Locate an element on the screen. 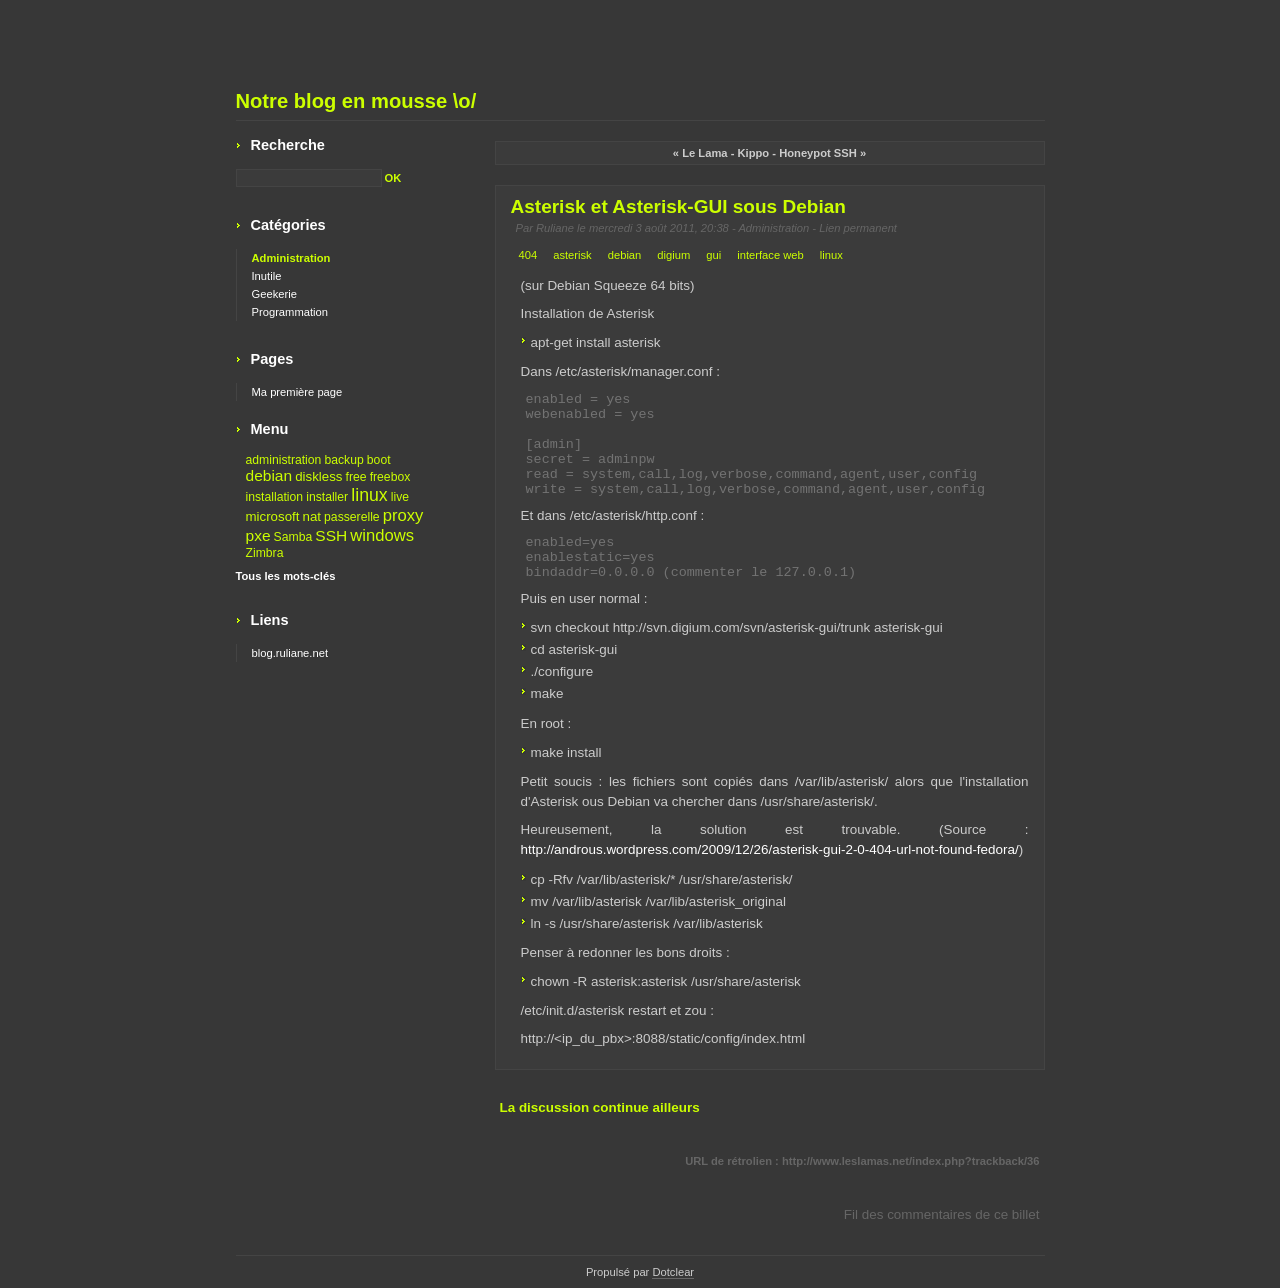 The image size is (1280, 1288). Ma première page is located at coordinates (297, 392).